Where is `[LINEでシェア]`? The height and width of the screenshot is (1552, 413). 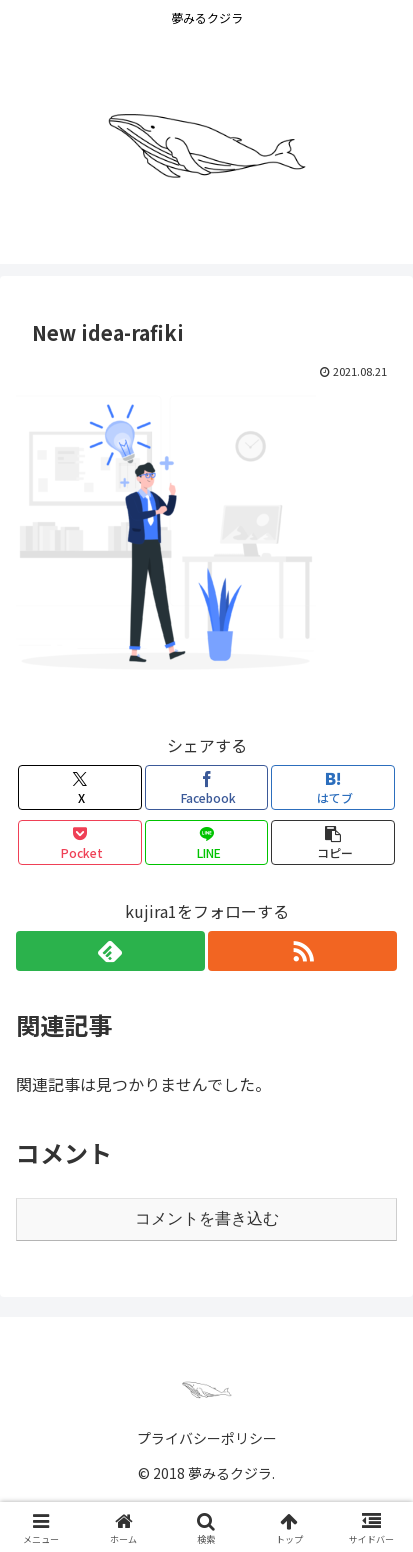
[LINEでシェア] is located at coordinates (207, 842).